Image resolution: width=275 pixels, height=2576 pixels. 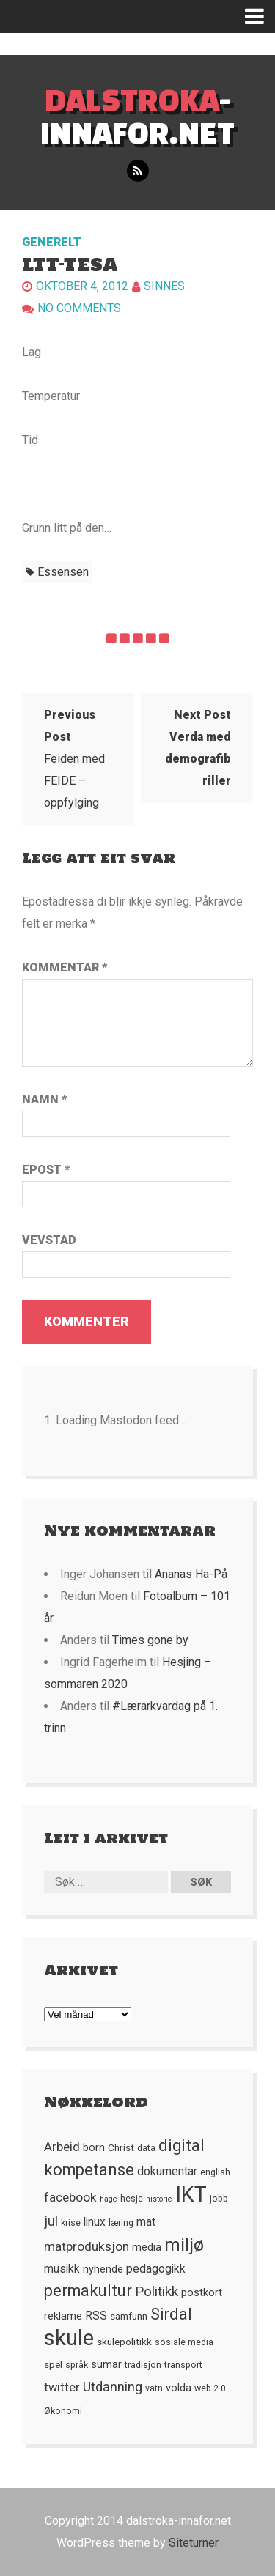 What do you see at coordinates (184, 2244) in the screenshot?
I see `miljø [miljø (24 element)]` at bounding box center [184, 2244].